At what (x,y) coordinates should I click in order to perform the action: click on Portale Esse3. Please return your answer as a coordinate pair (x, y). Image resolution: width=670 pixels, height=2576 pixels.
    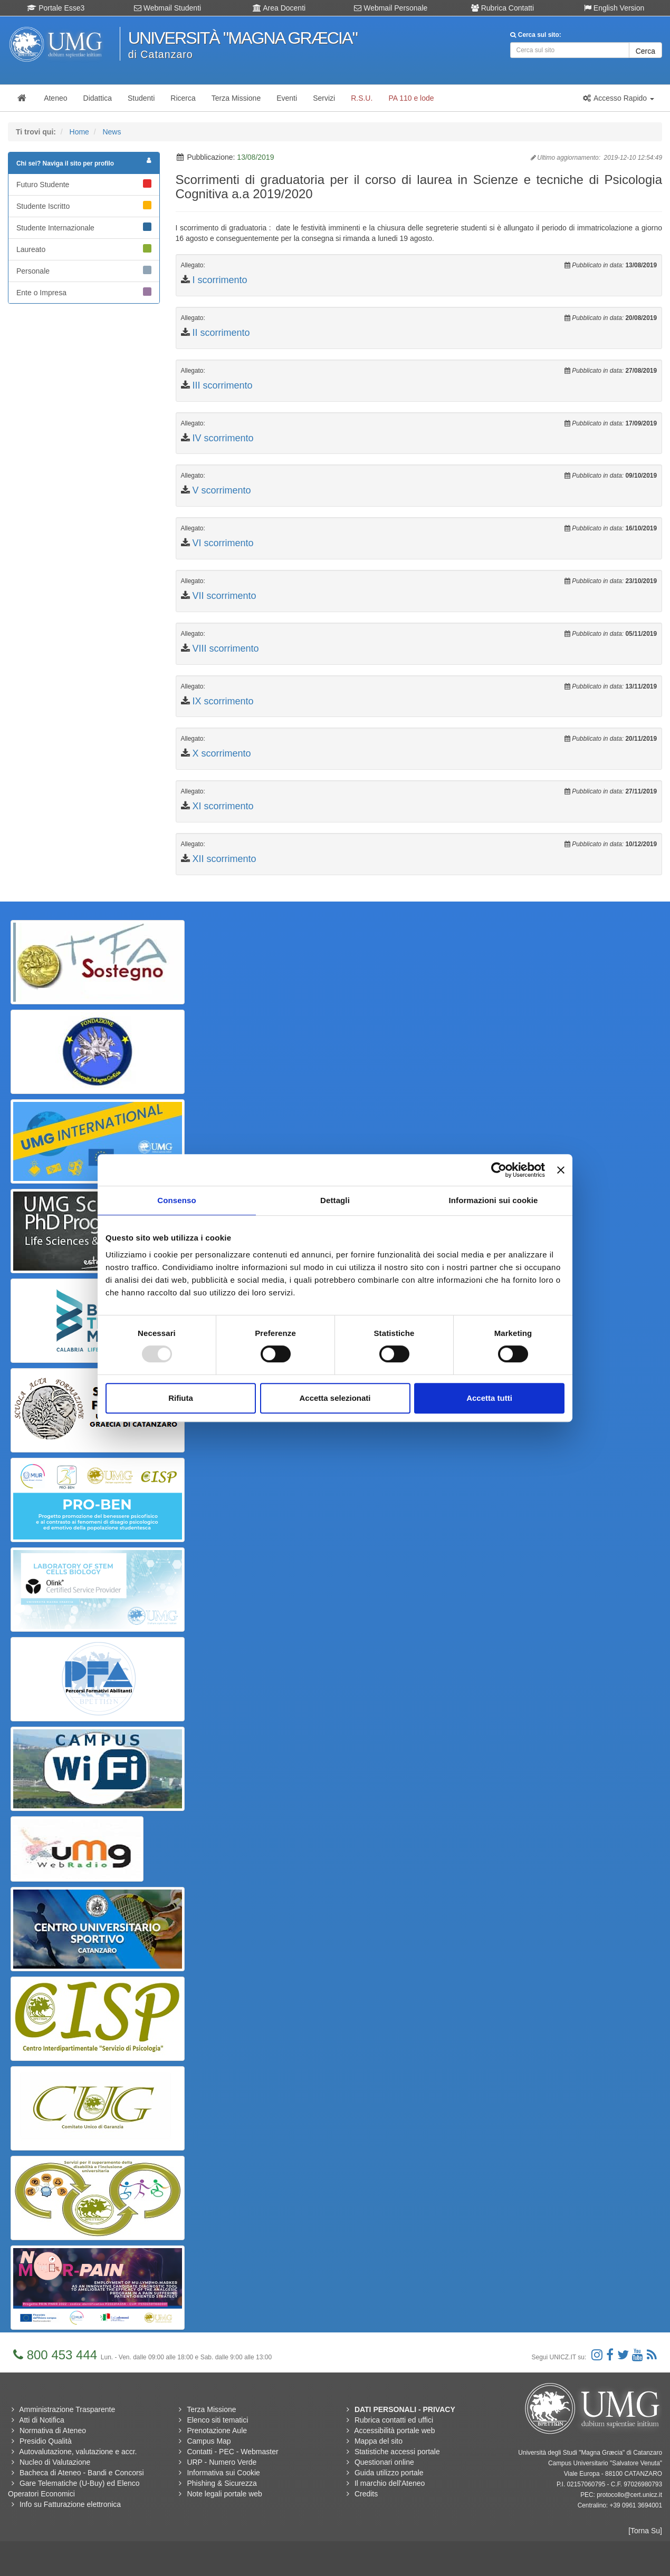
    Looking at the image, I should click on (55, 8).